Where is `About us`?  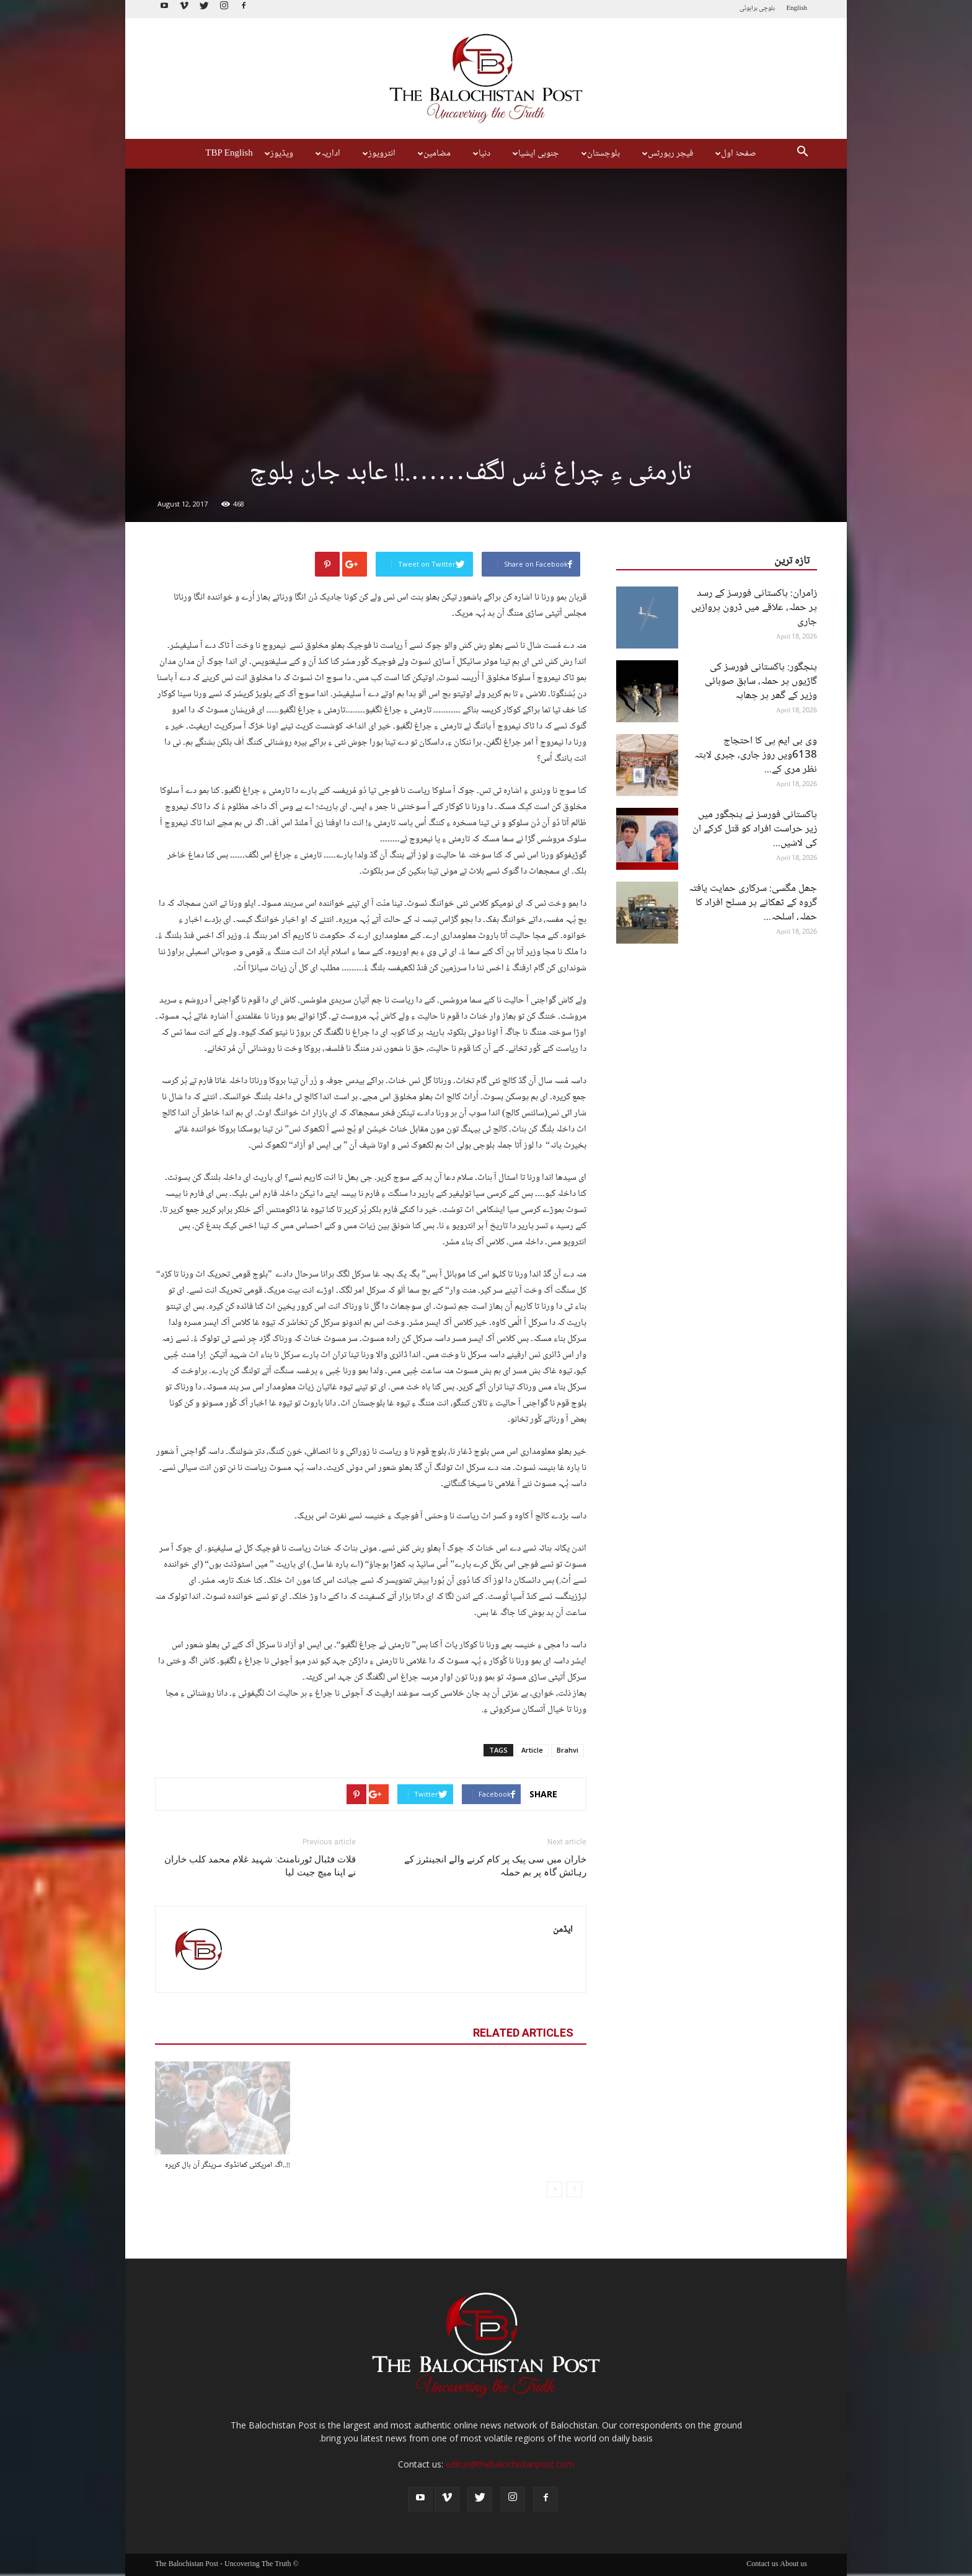
About us is located at coordinates (793, 2564).